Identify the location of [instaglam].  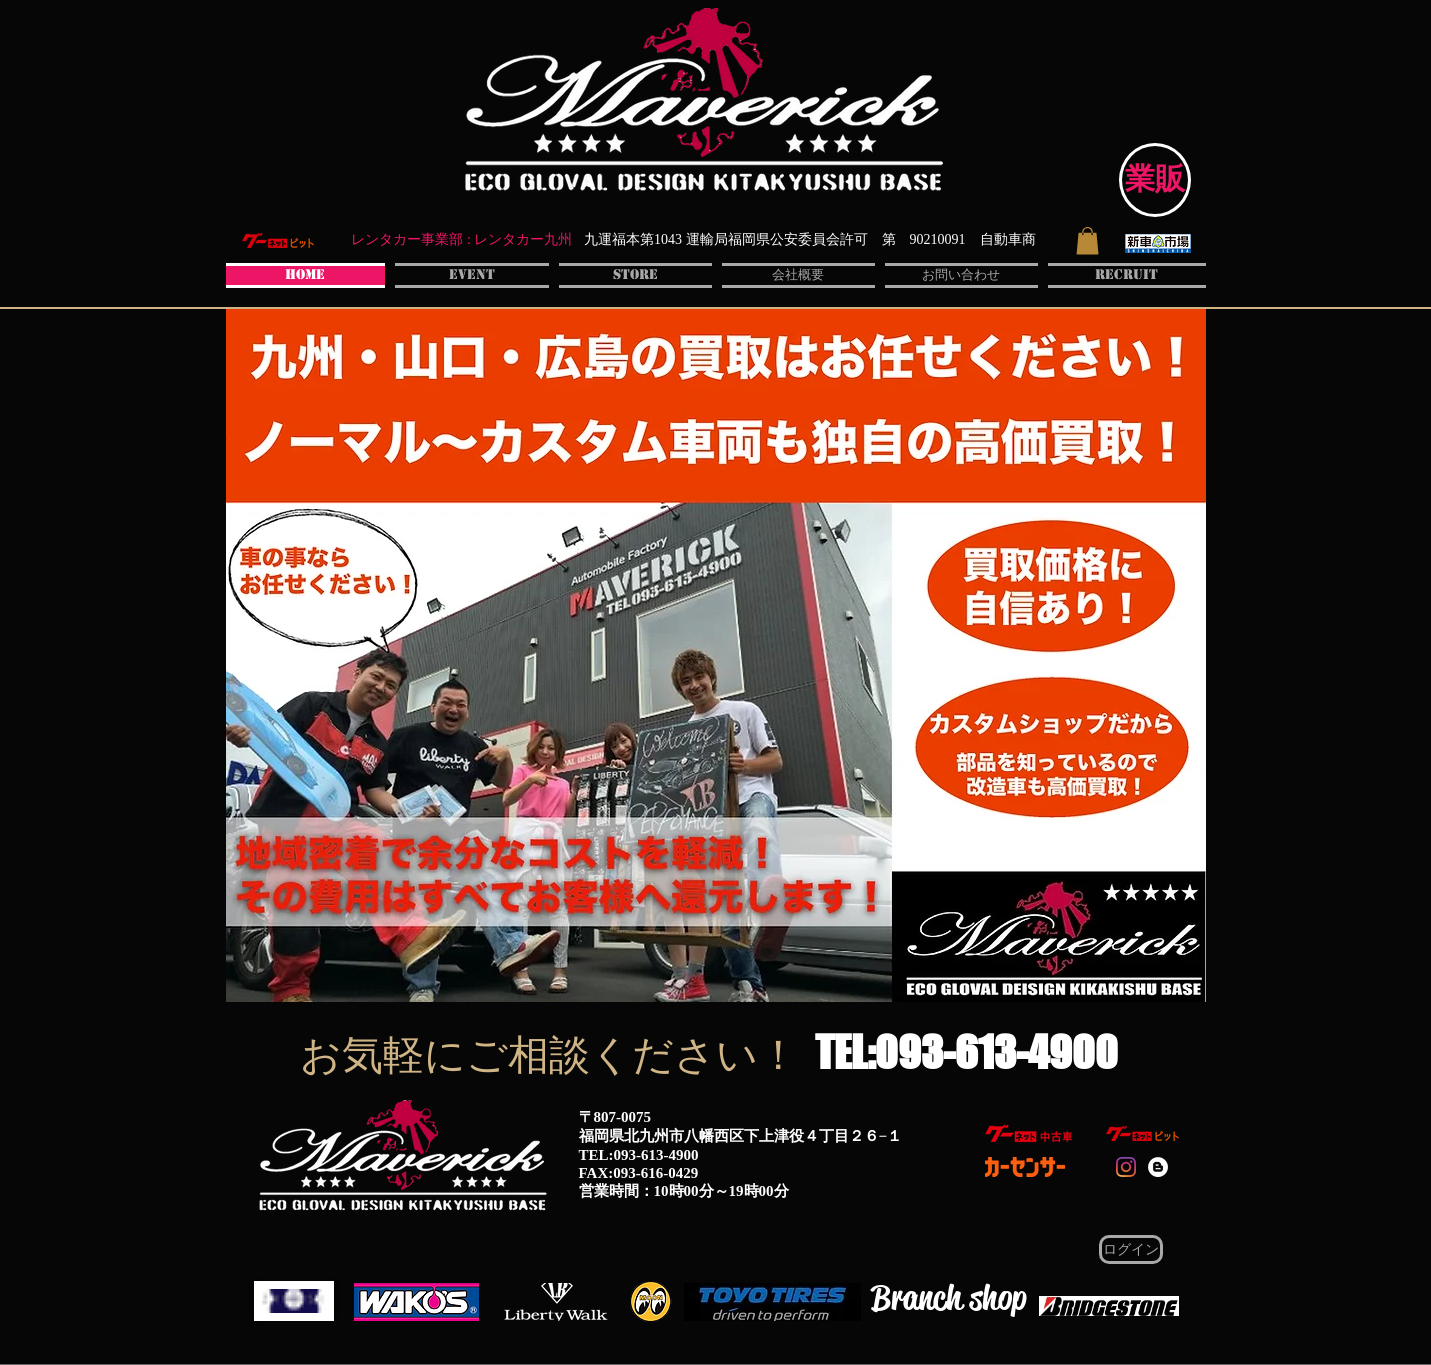
(1126, 1167).